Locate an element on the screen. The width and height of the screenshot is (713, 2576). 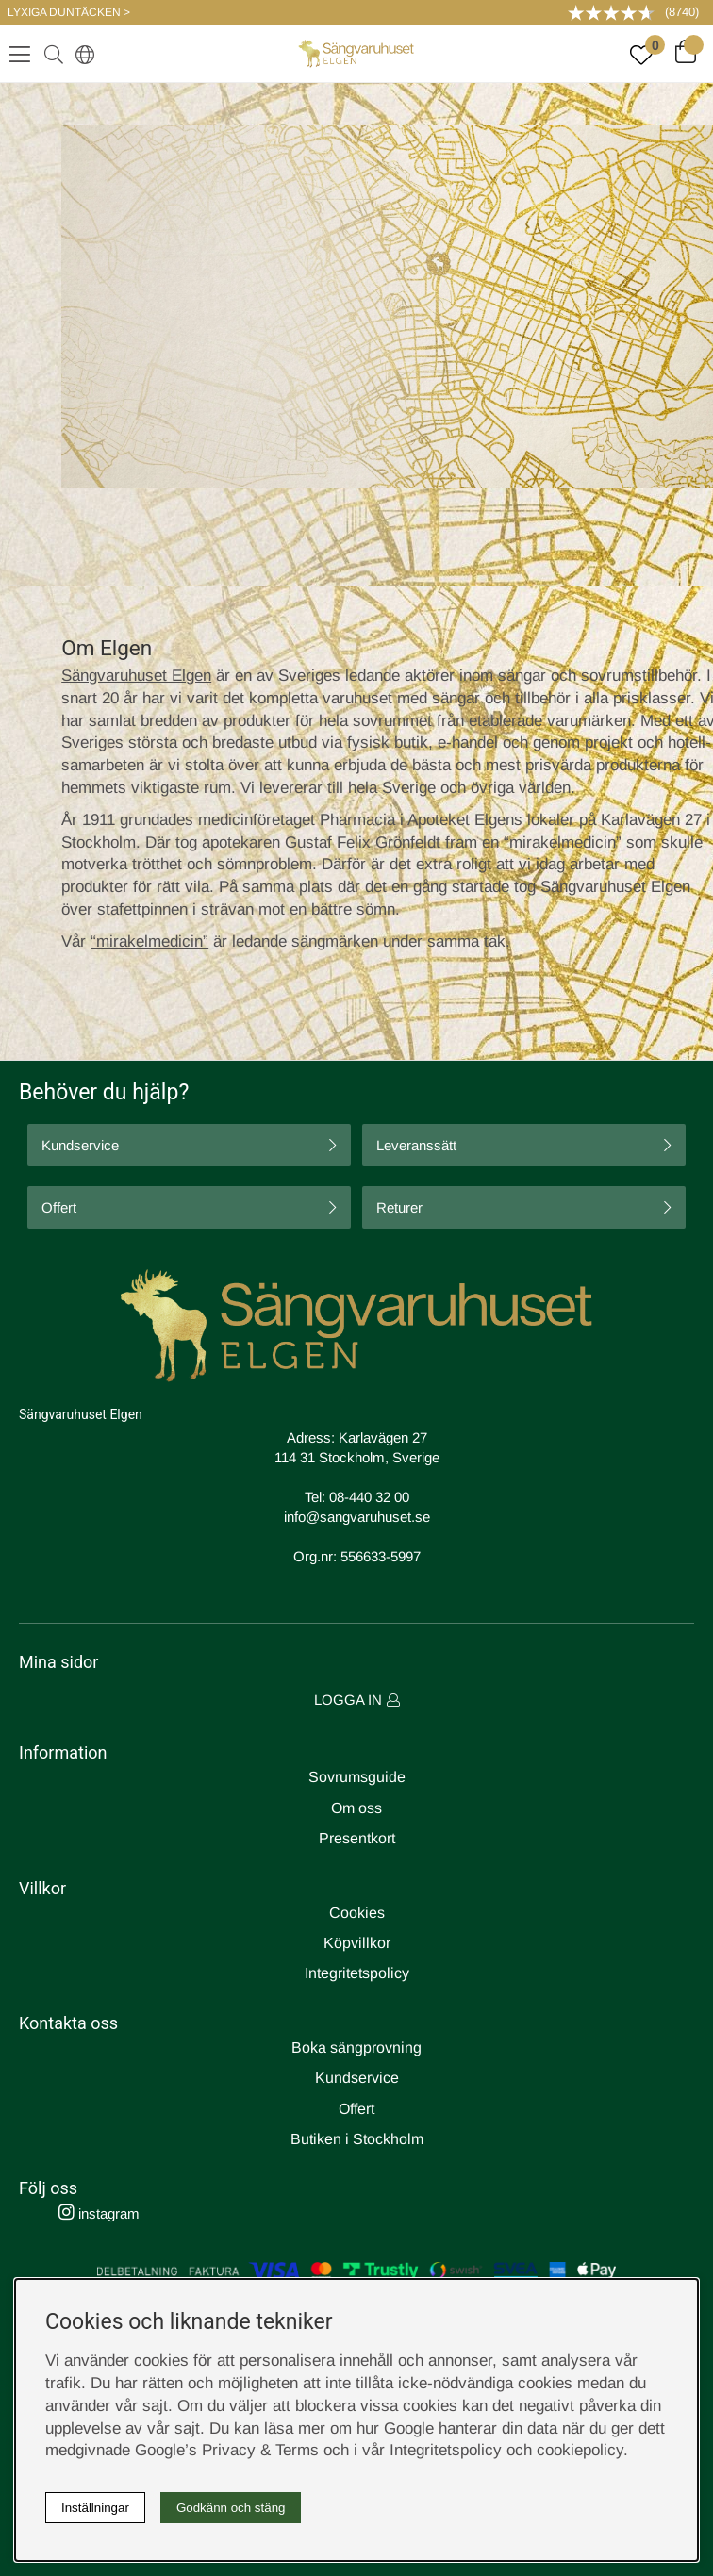
Butiken i Stockholm is located at coordinates (356, 2139).